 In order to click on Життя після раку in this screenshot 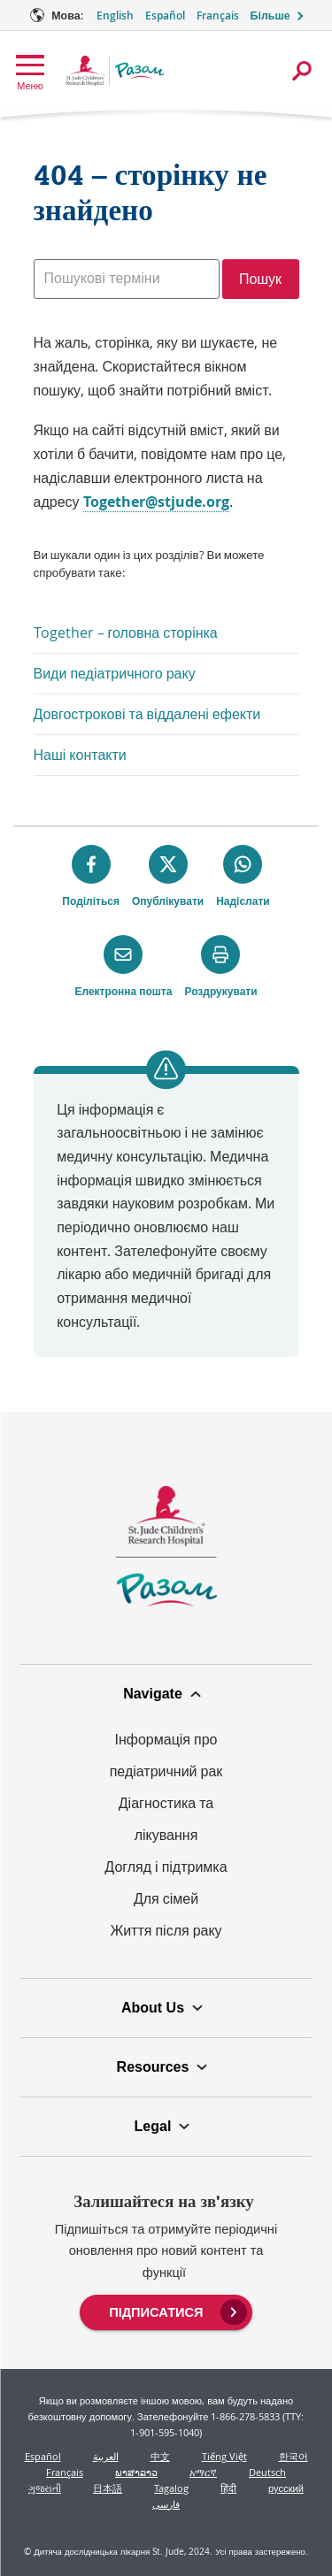, I will do `click(165, 1930)`.